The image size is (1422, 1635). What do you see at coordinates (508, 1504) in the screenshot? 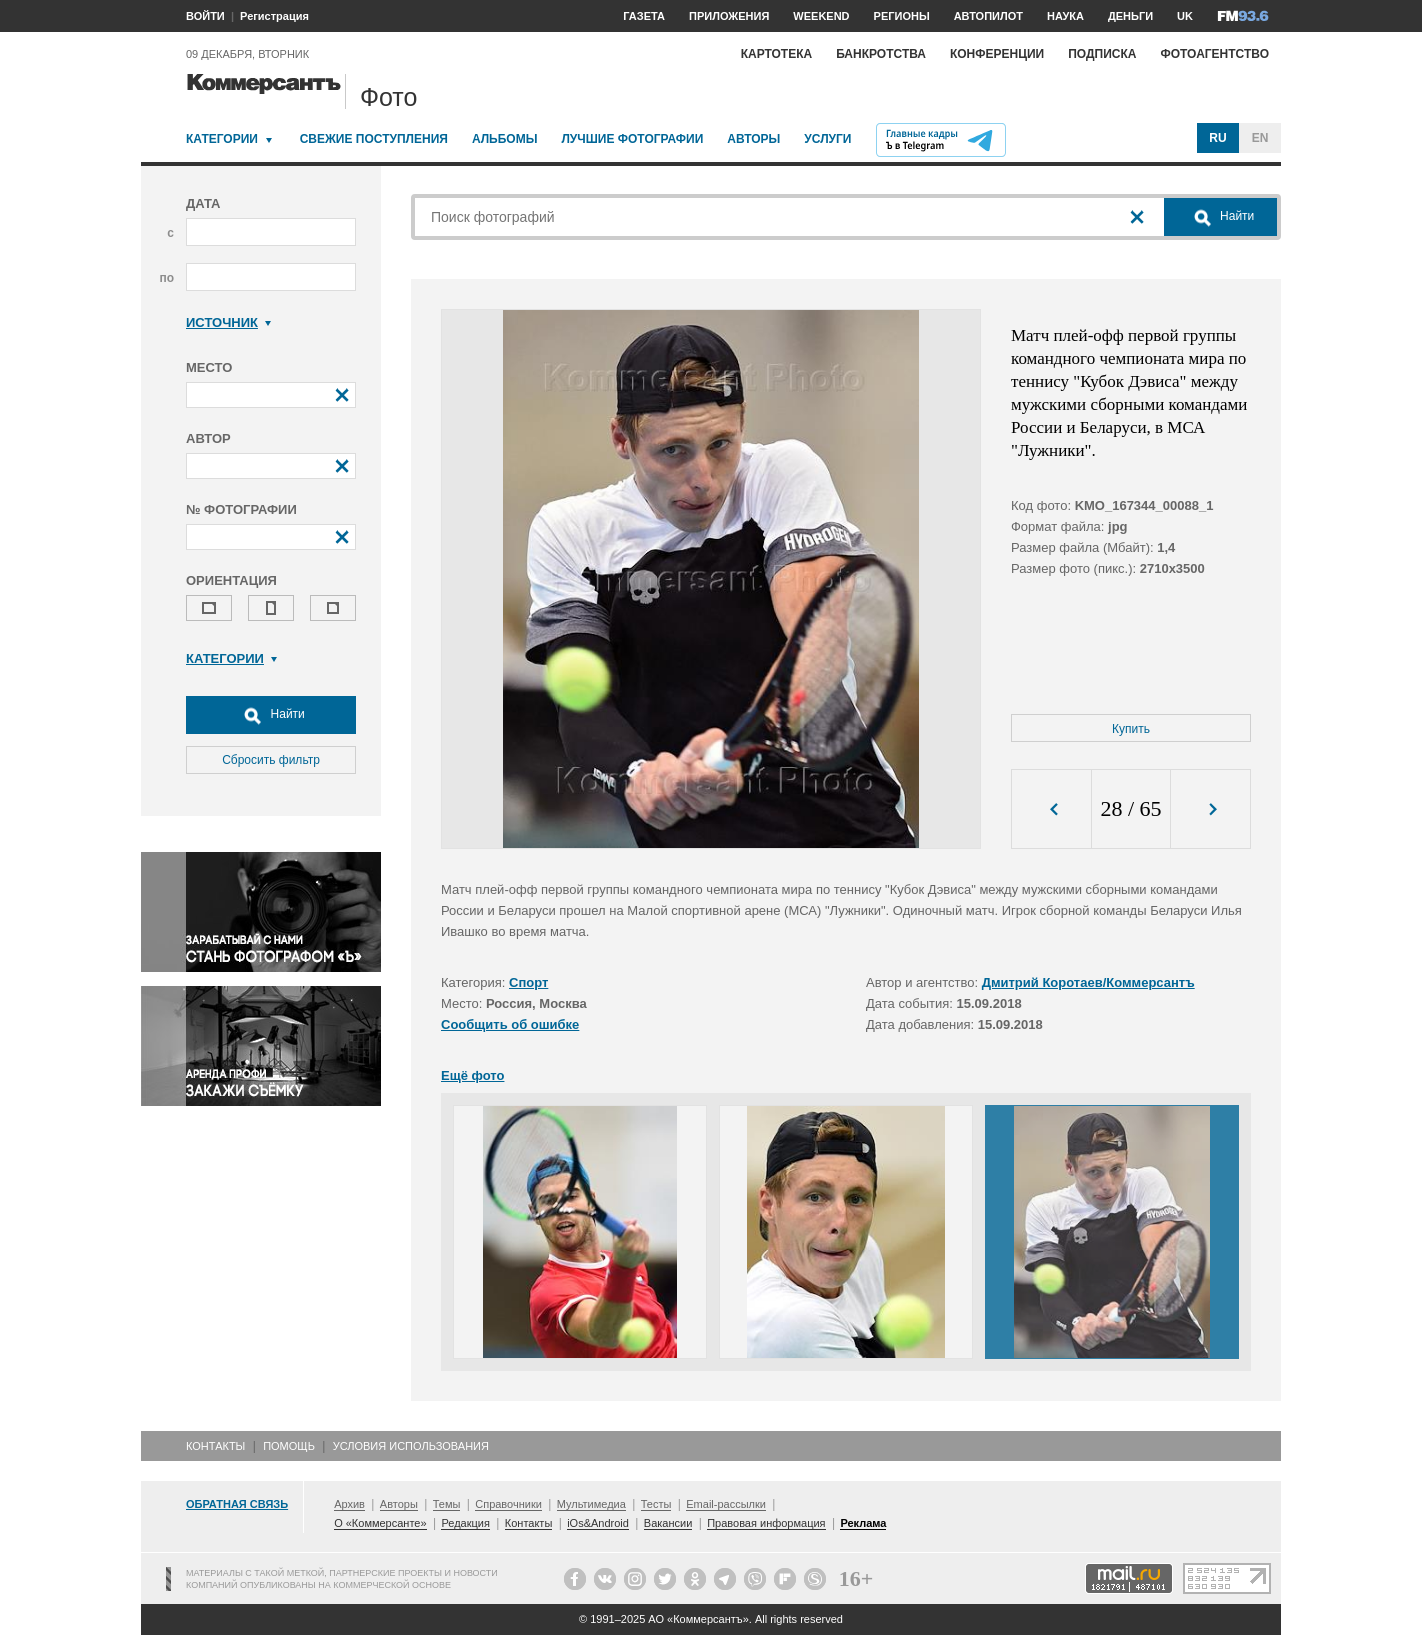
I see `Справочники` at bounding box center [508, 1504].